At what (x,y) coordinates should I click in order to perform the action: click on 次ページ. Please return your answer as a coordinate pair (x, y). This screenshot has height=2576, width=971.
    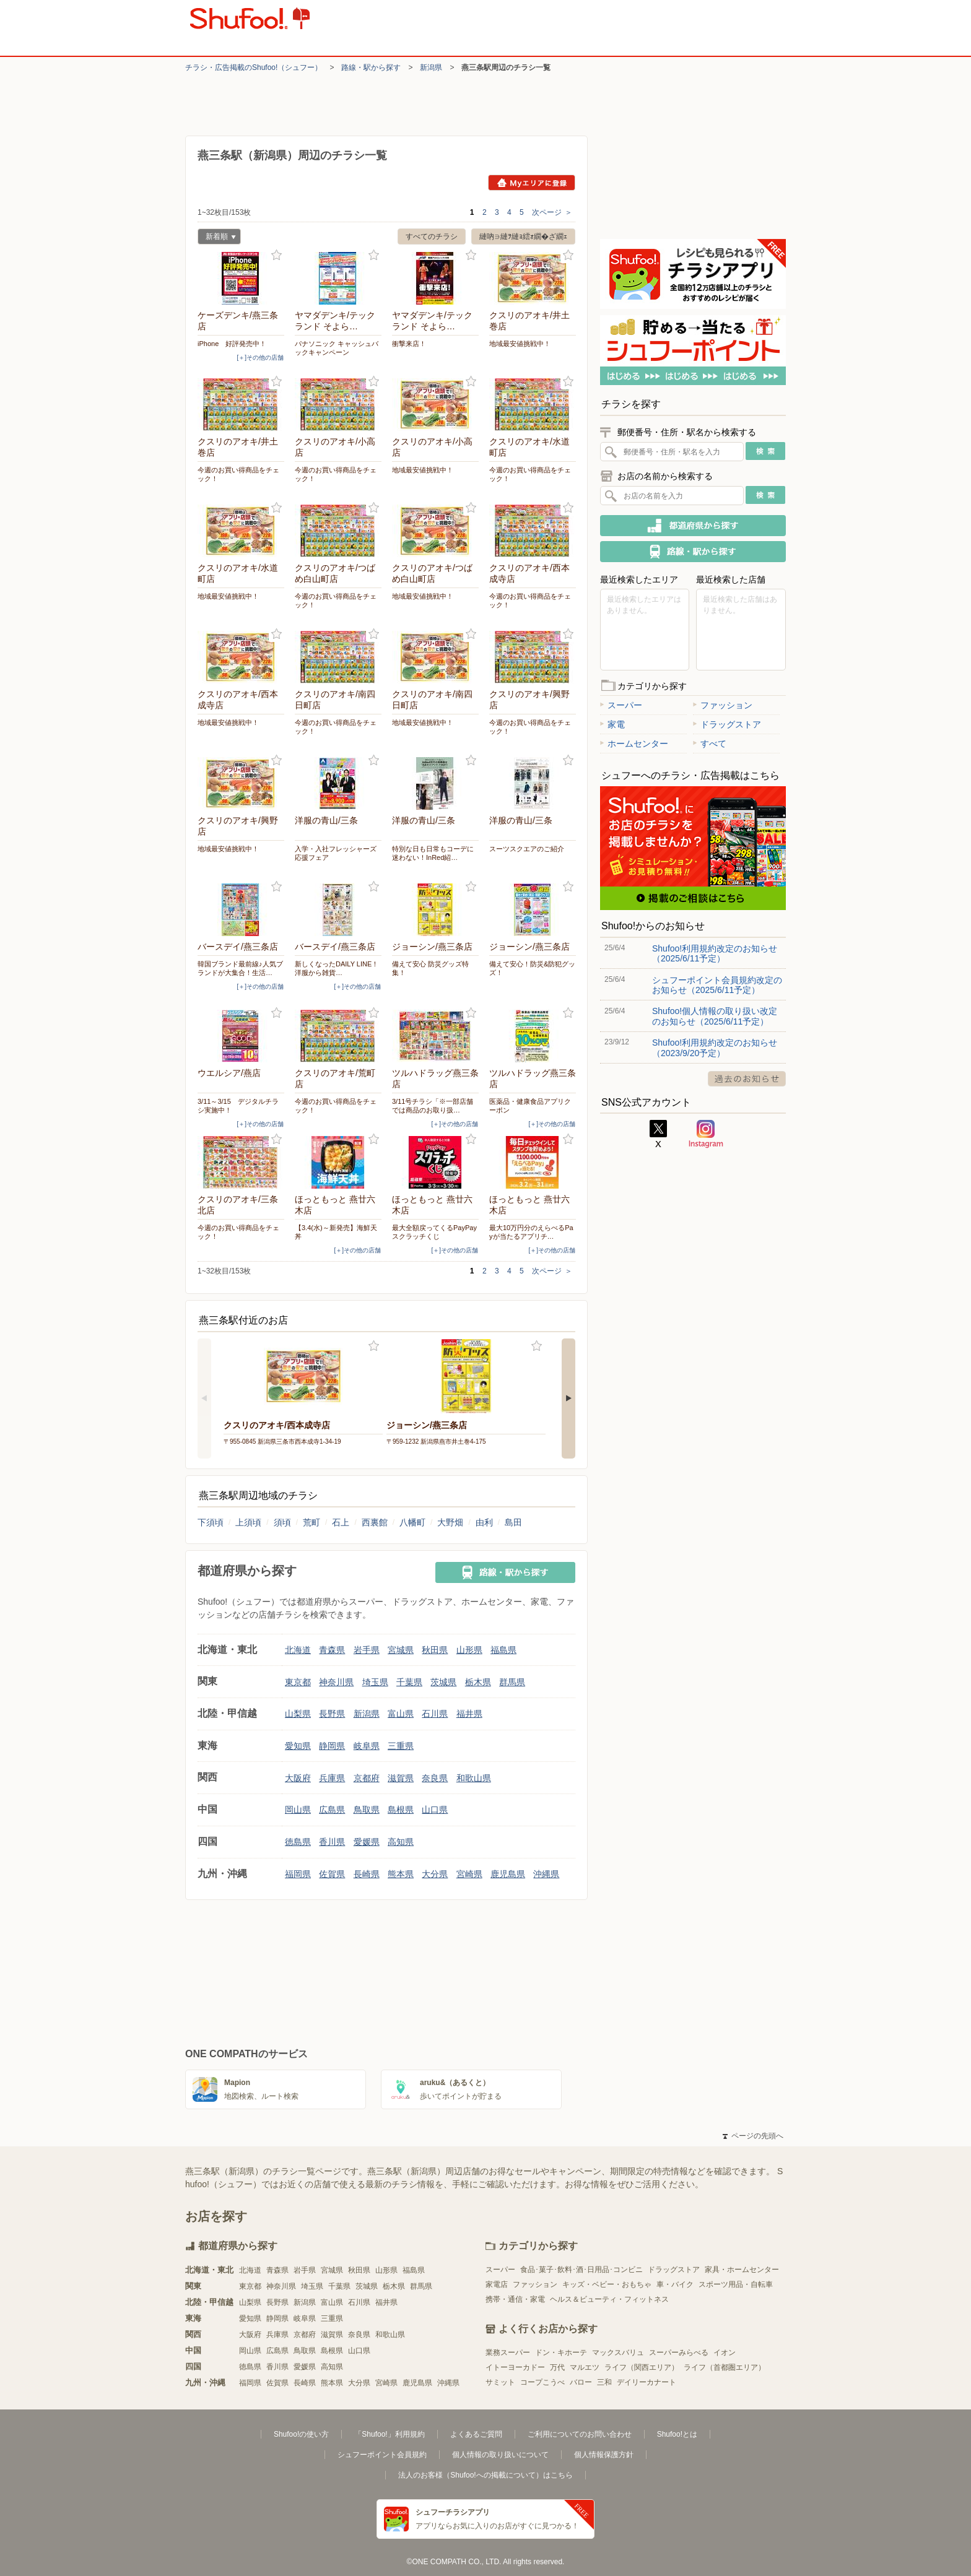
    Looking at the image, I should click on (552, 212).